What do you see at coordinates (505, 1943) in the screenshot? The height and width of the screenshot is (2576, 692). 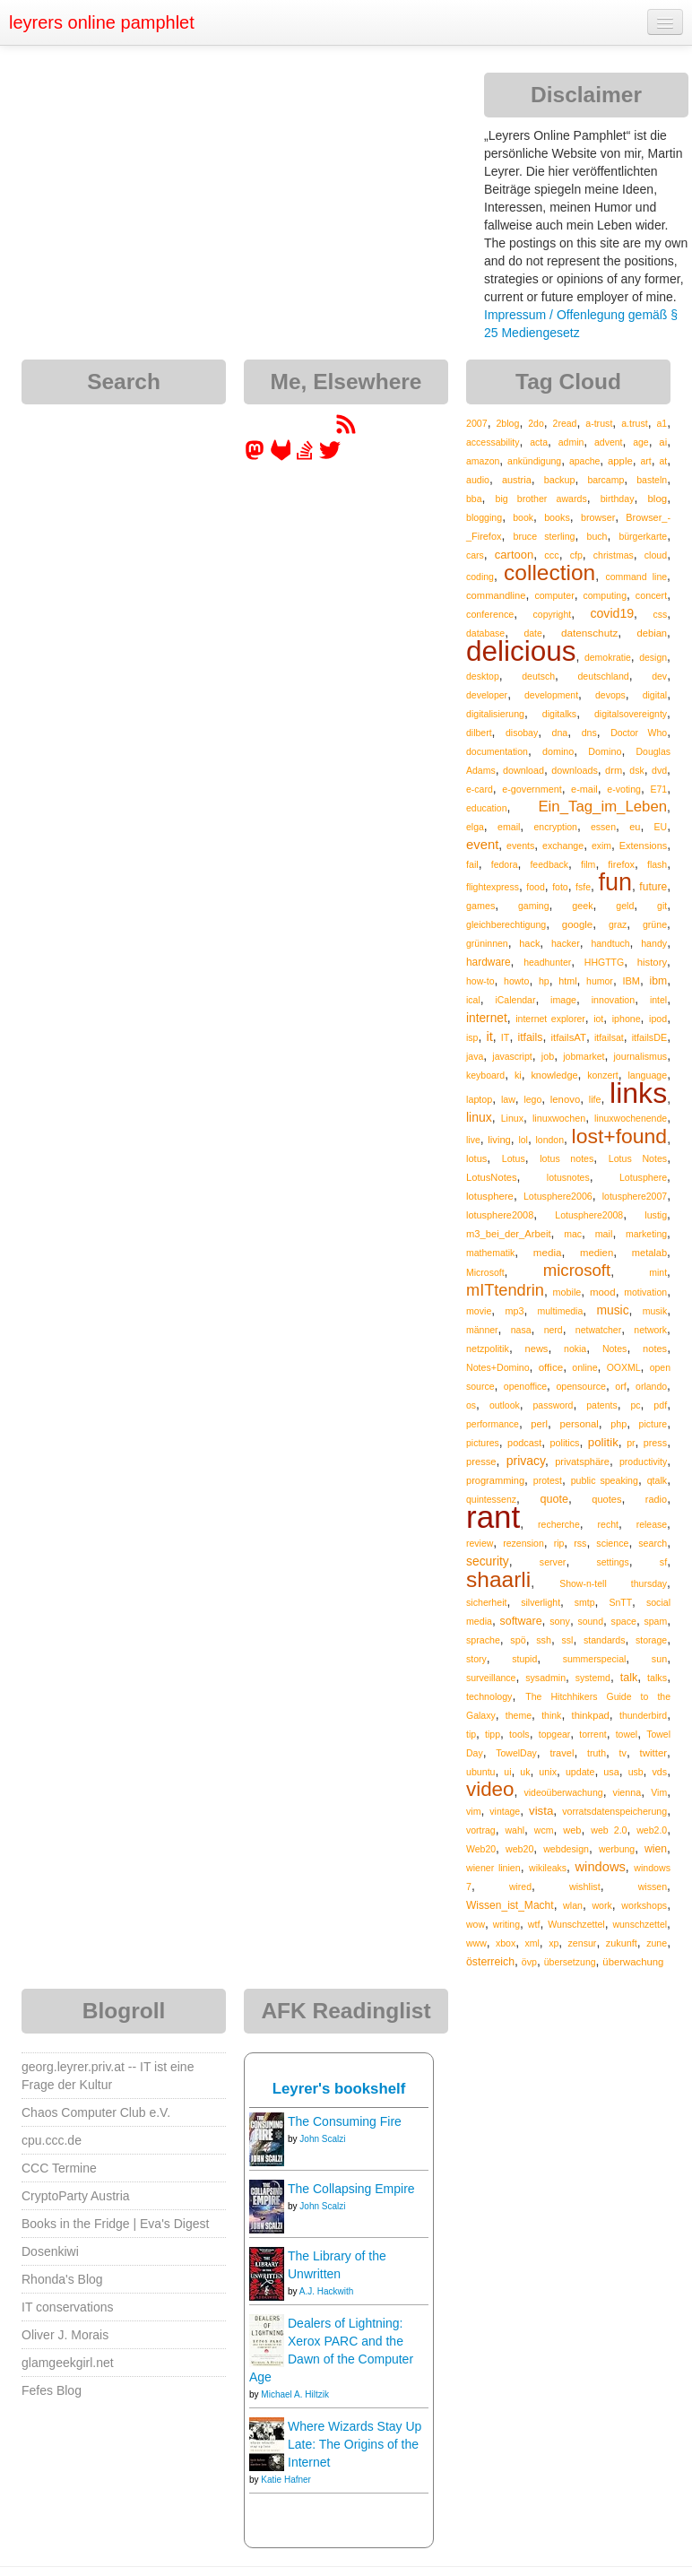 I see `xbox` at bounding box center [505, 1943].